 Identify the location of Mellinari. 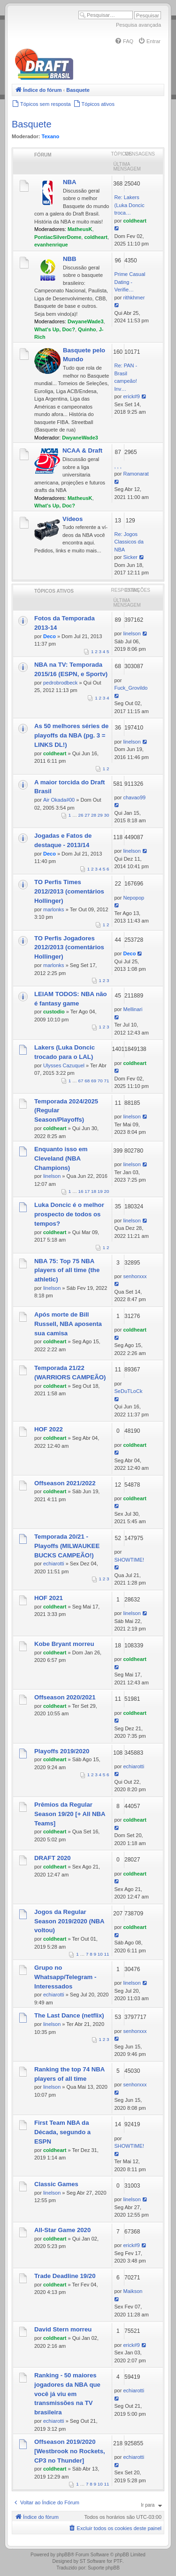
(132, 1009).